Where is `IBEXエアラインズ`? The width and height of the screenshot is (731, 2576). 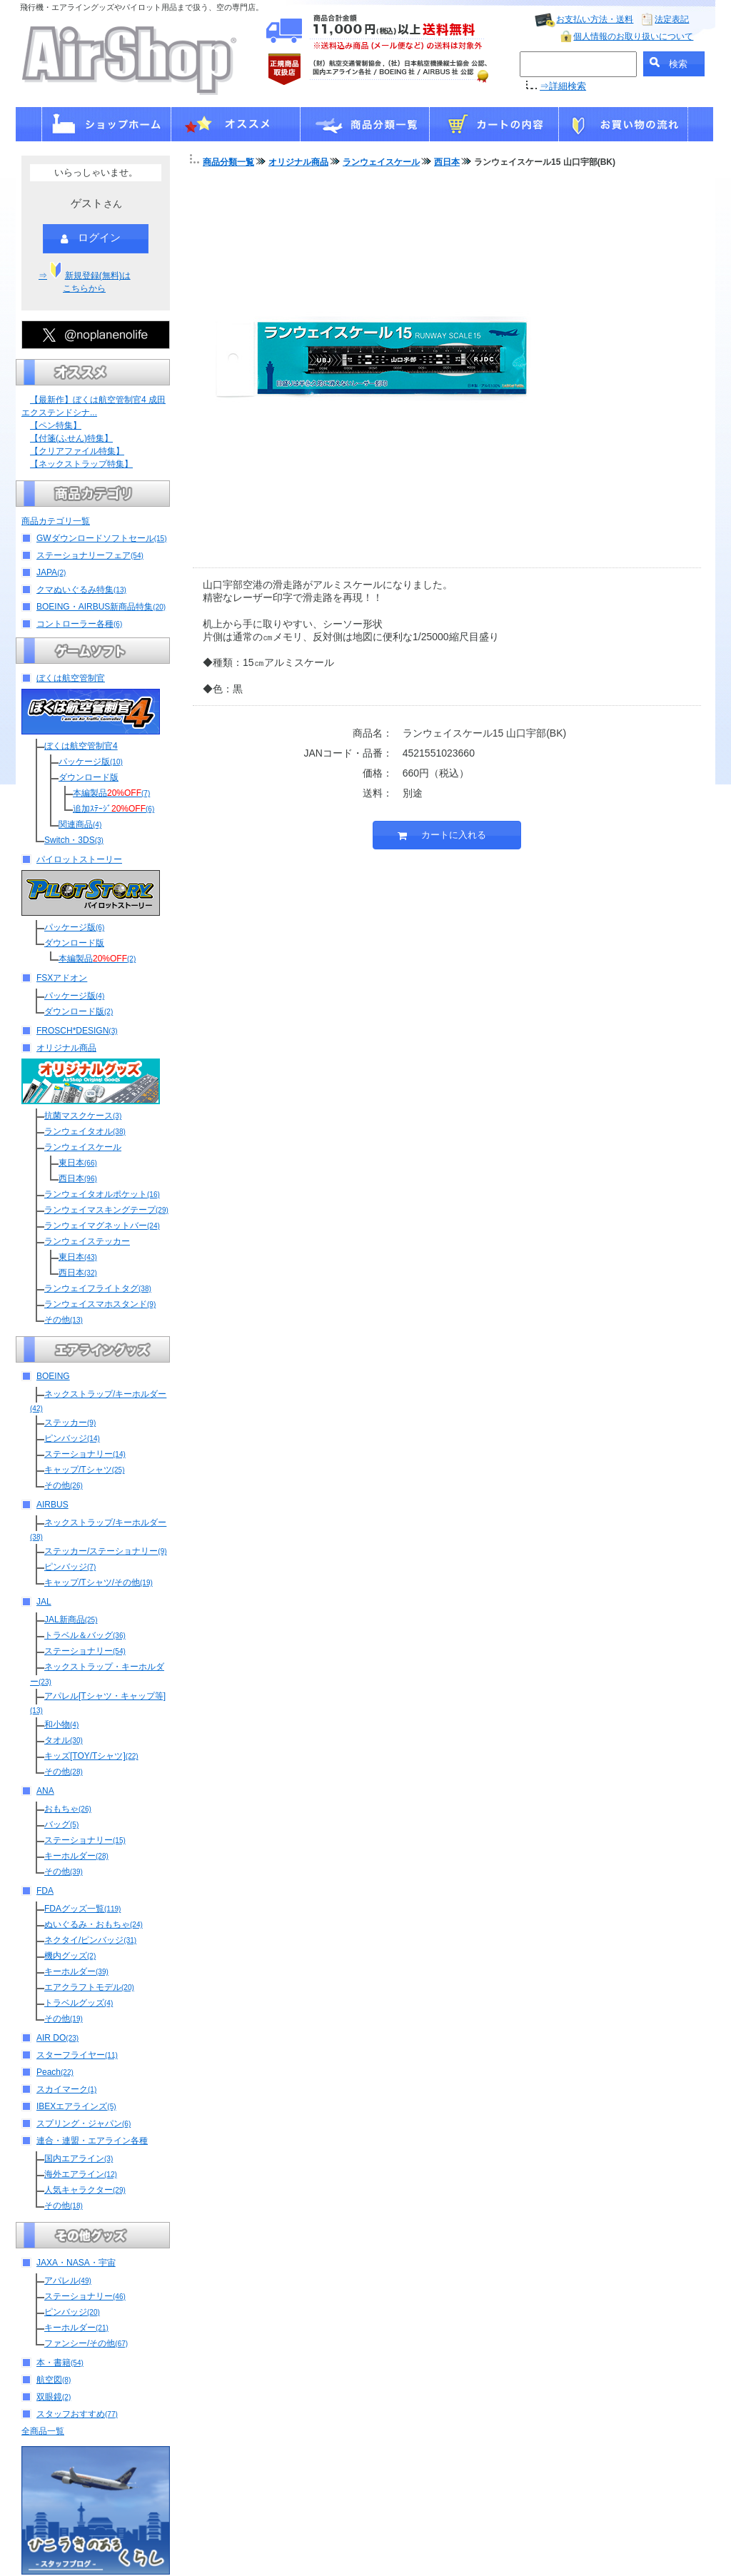 IBEXエアラインズ is located at coordinates (76, 2106).